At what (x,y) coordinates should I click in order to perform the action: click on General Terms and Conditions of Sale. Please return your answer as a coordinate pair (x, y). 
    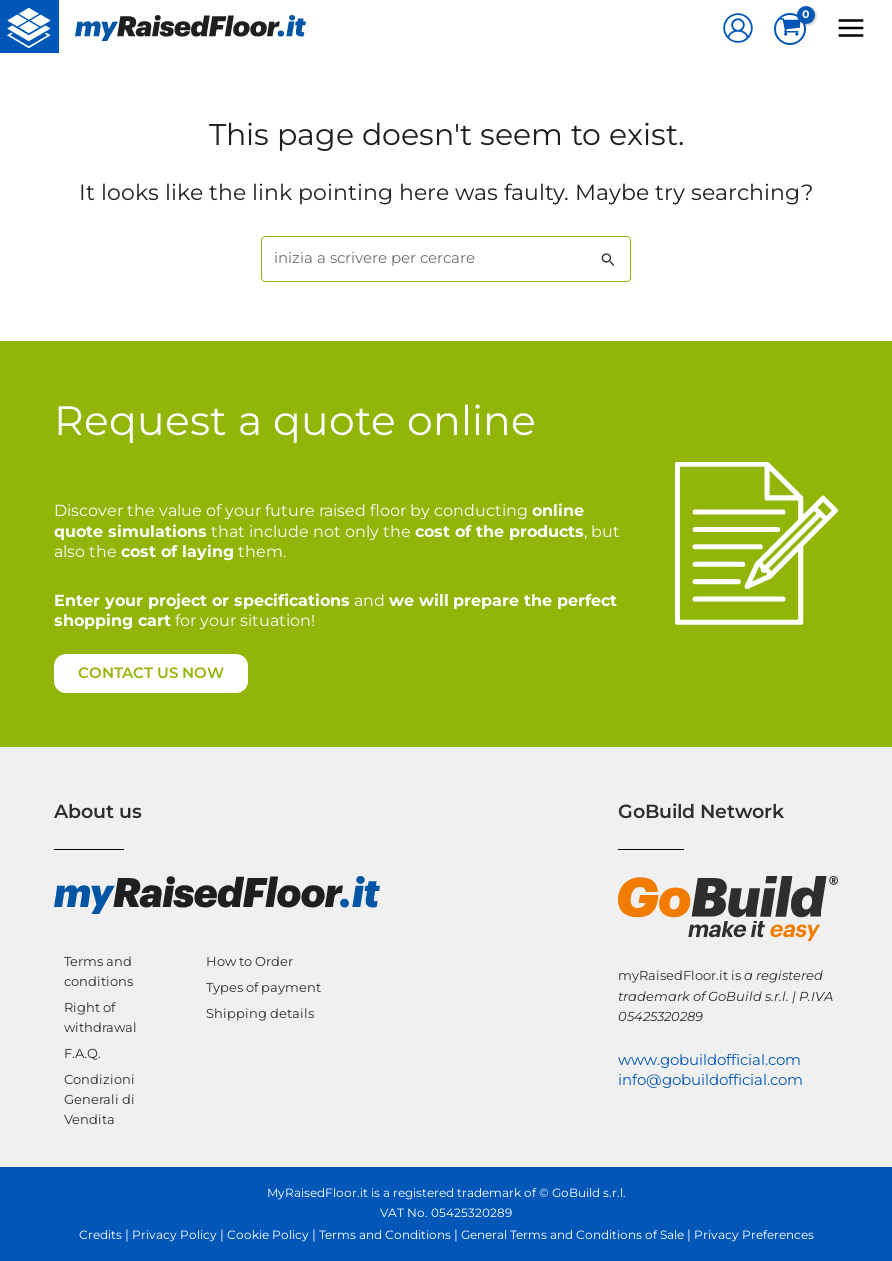
    Looking at the image, I should click on (572, 1235).